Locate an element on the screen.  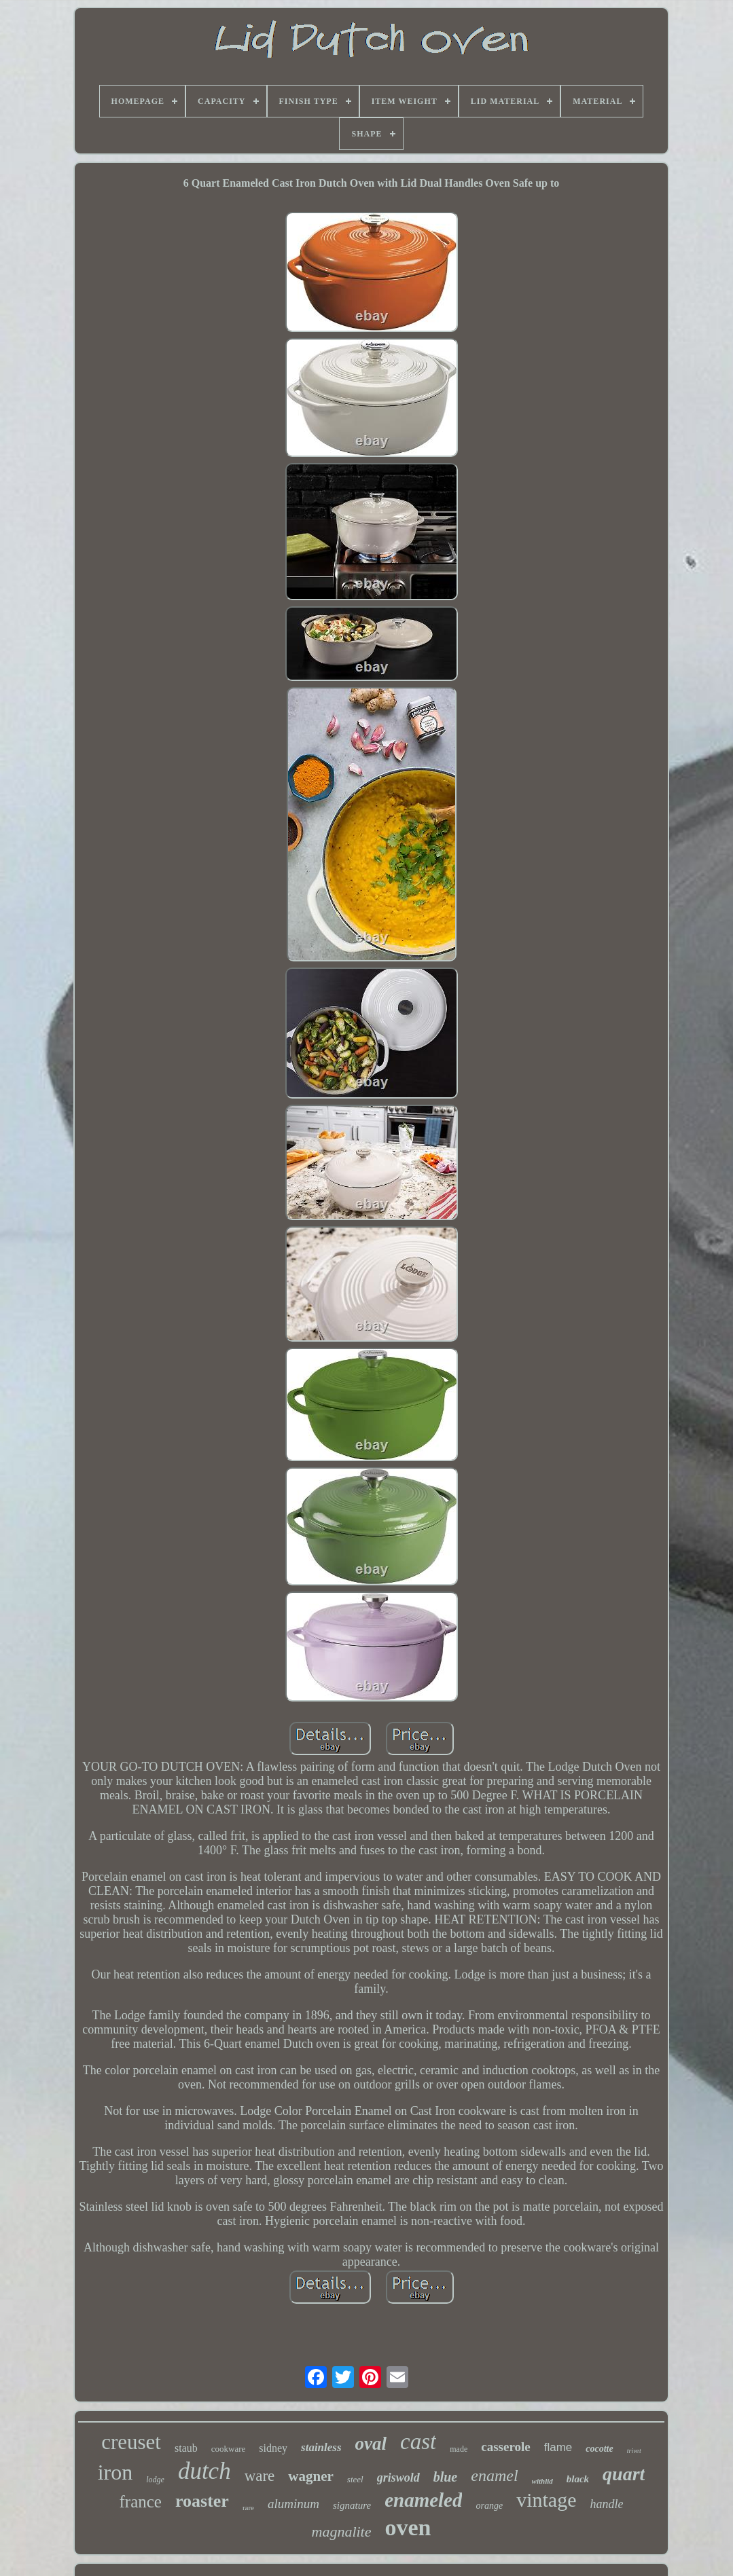
griswold is located at coordinates (398, 2477).